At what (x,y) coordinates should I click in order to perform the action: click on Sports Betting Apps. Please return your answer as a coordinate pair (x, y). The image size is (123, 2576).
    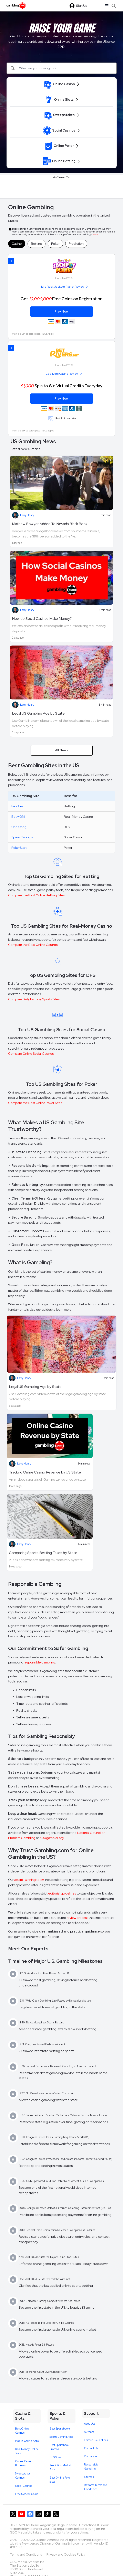
    Looking at the image, I should click on (61, 2437).